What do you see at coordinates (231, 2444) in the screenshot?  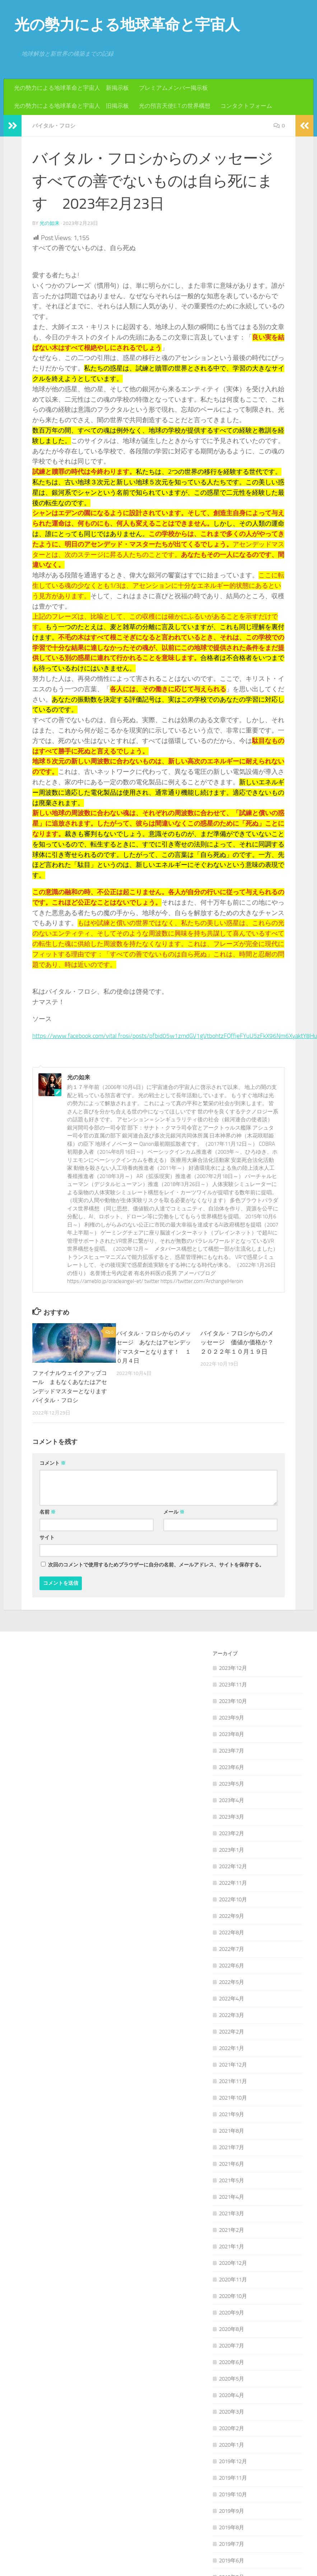 I see `2020年1月` at bounding box center [231, 2444].